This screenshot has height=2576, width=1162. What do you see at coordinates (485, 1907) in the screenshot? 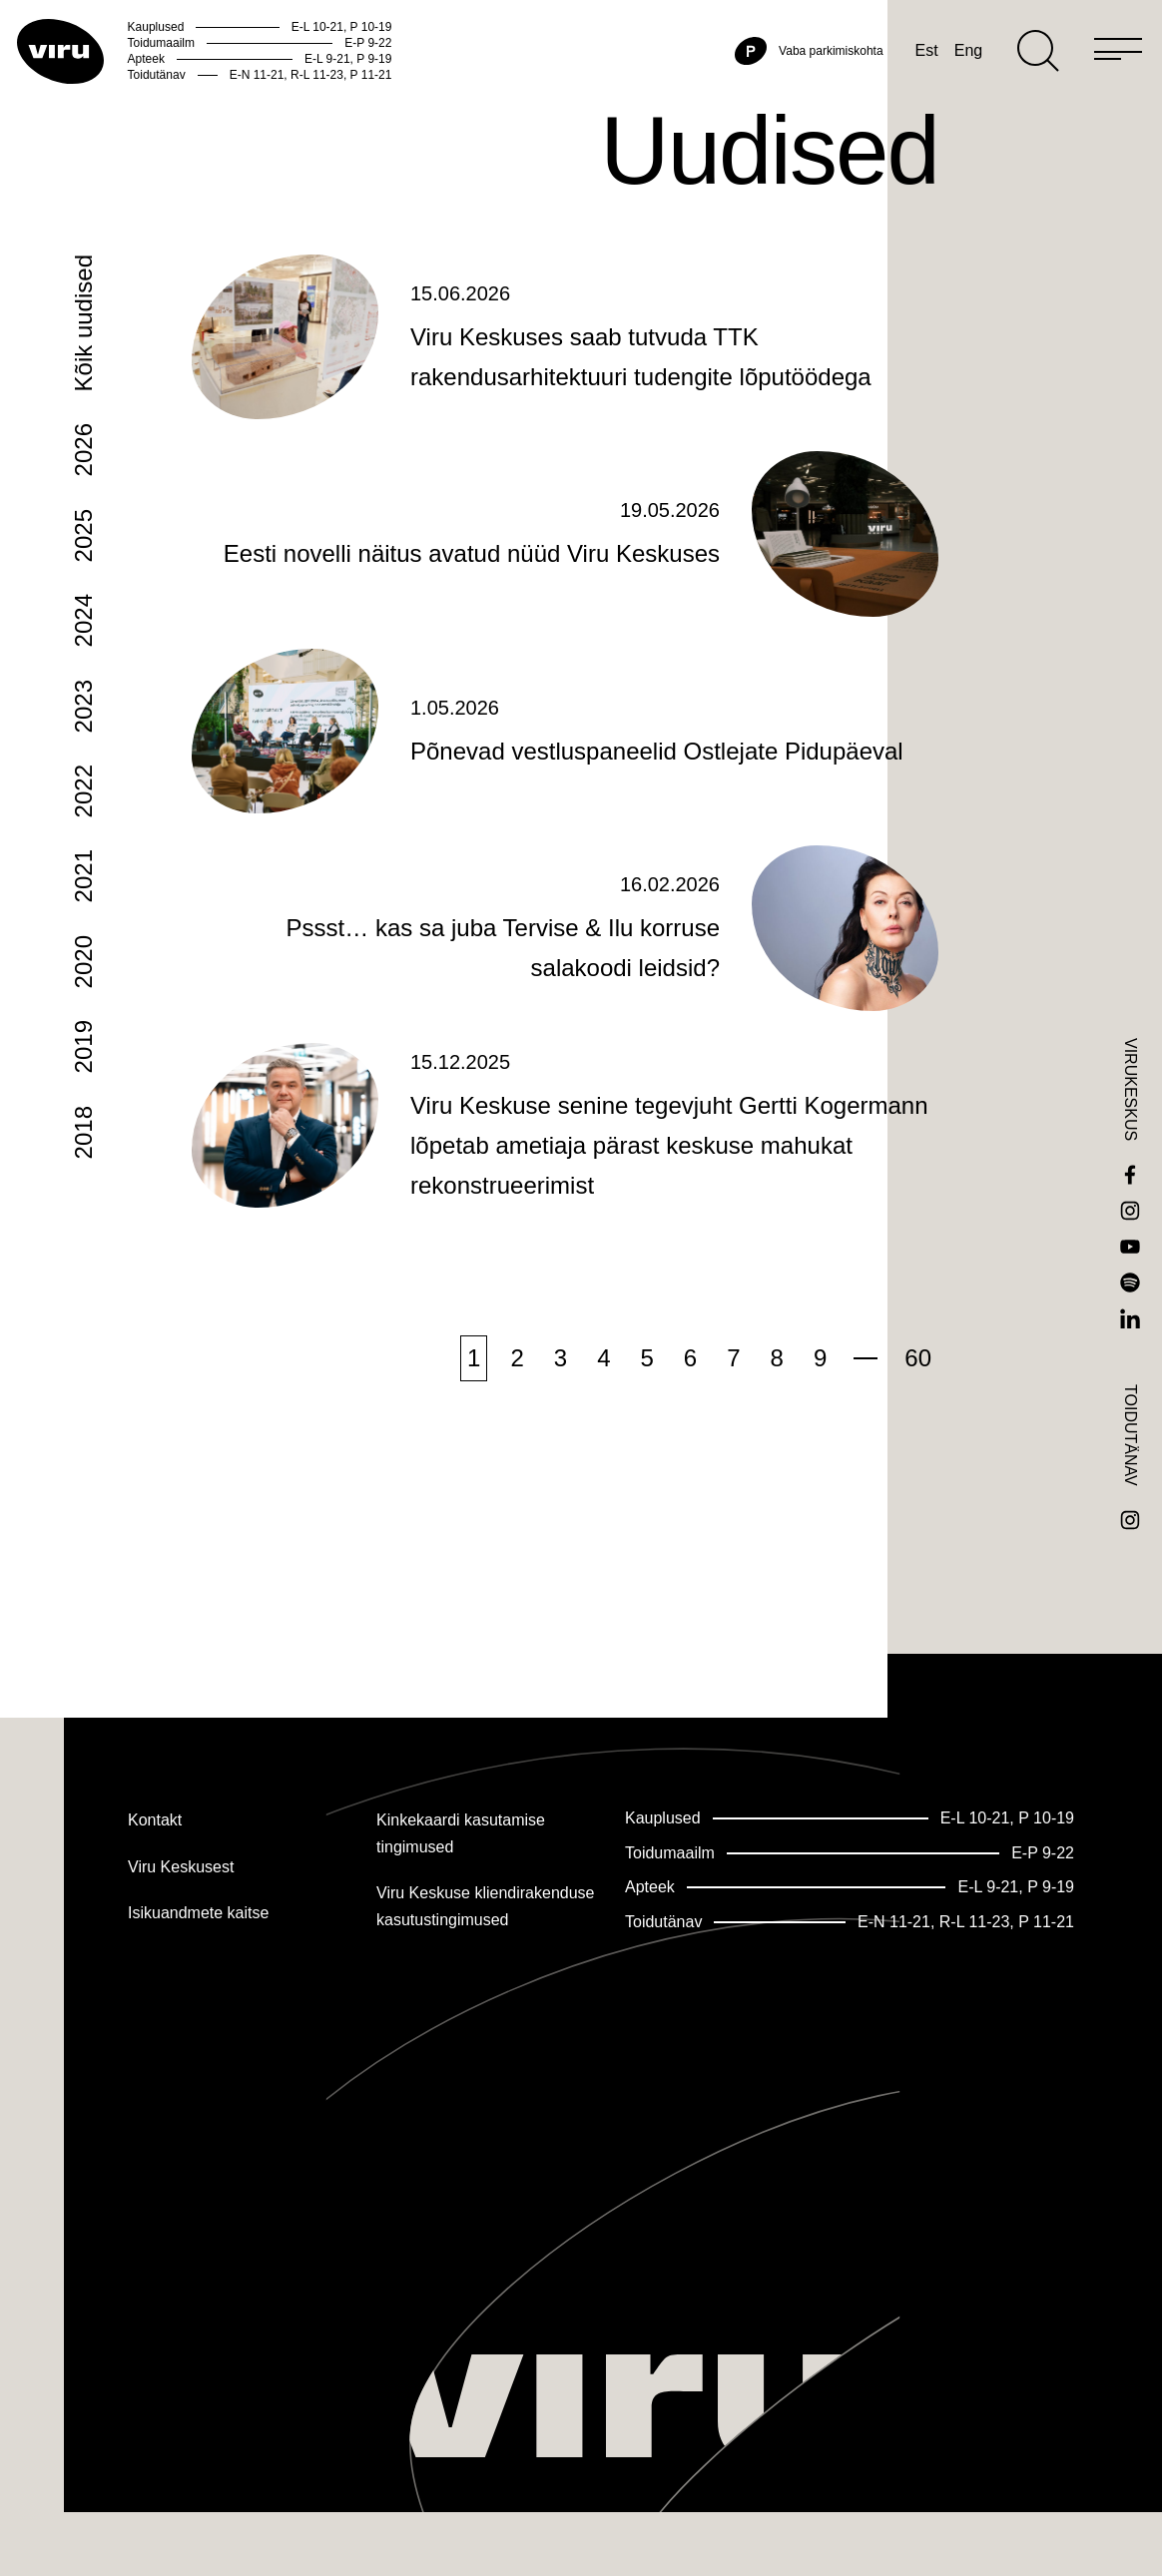
I see `Viru Keskuse kliendirakenduse kasutustingimused` at bounding box center [485, 1907].